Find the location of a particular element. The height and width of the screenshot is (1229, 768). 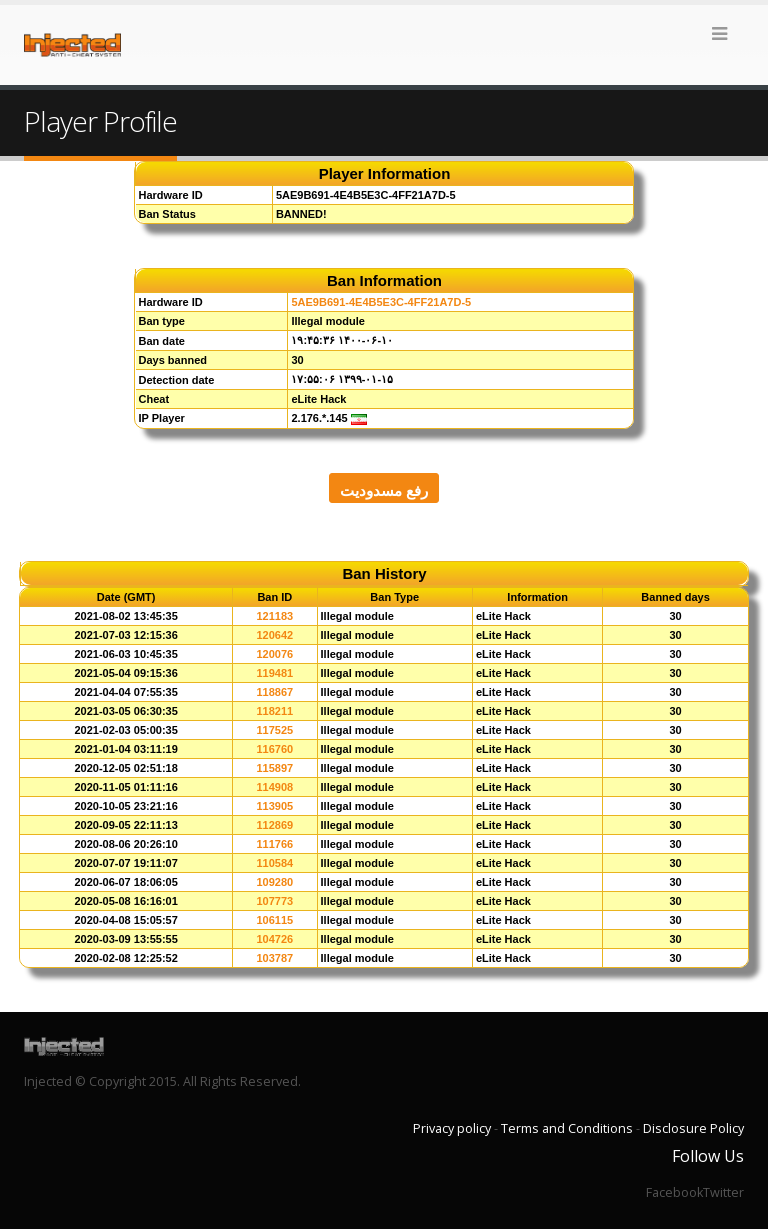

106115 is located at coordinates (274, 920).